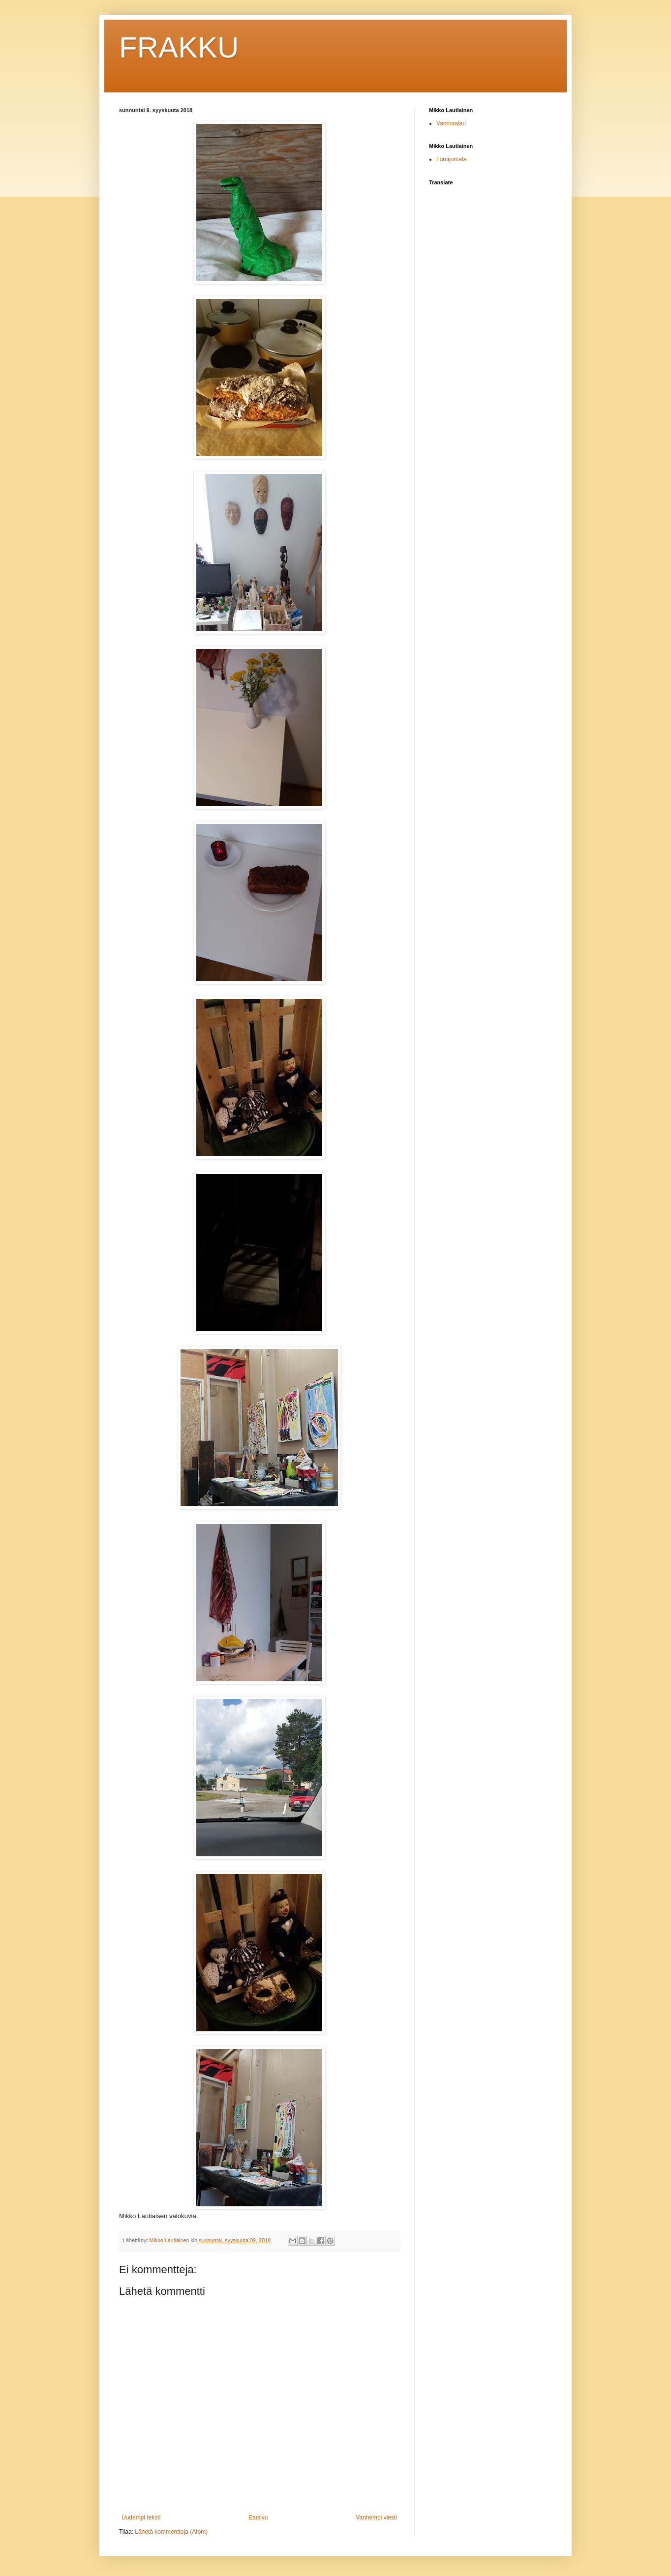 The height and width of the screenshot is (2576, 671). I want to click on Vanhempi viesti, so click(376, 2517).